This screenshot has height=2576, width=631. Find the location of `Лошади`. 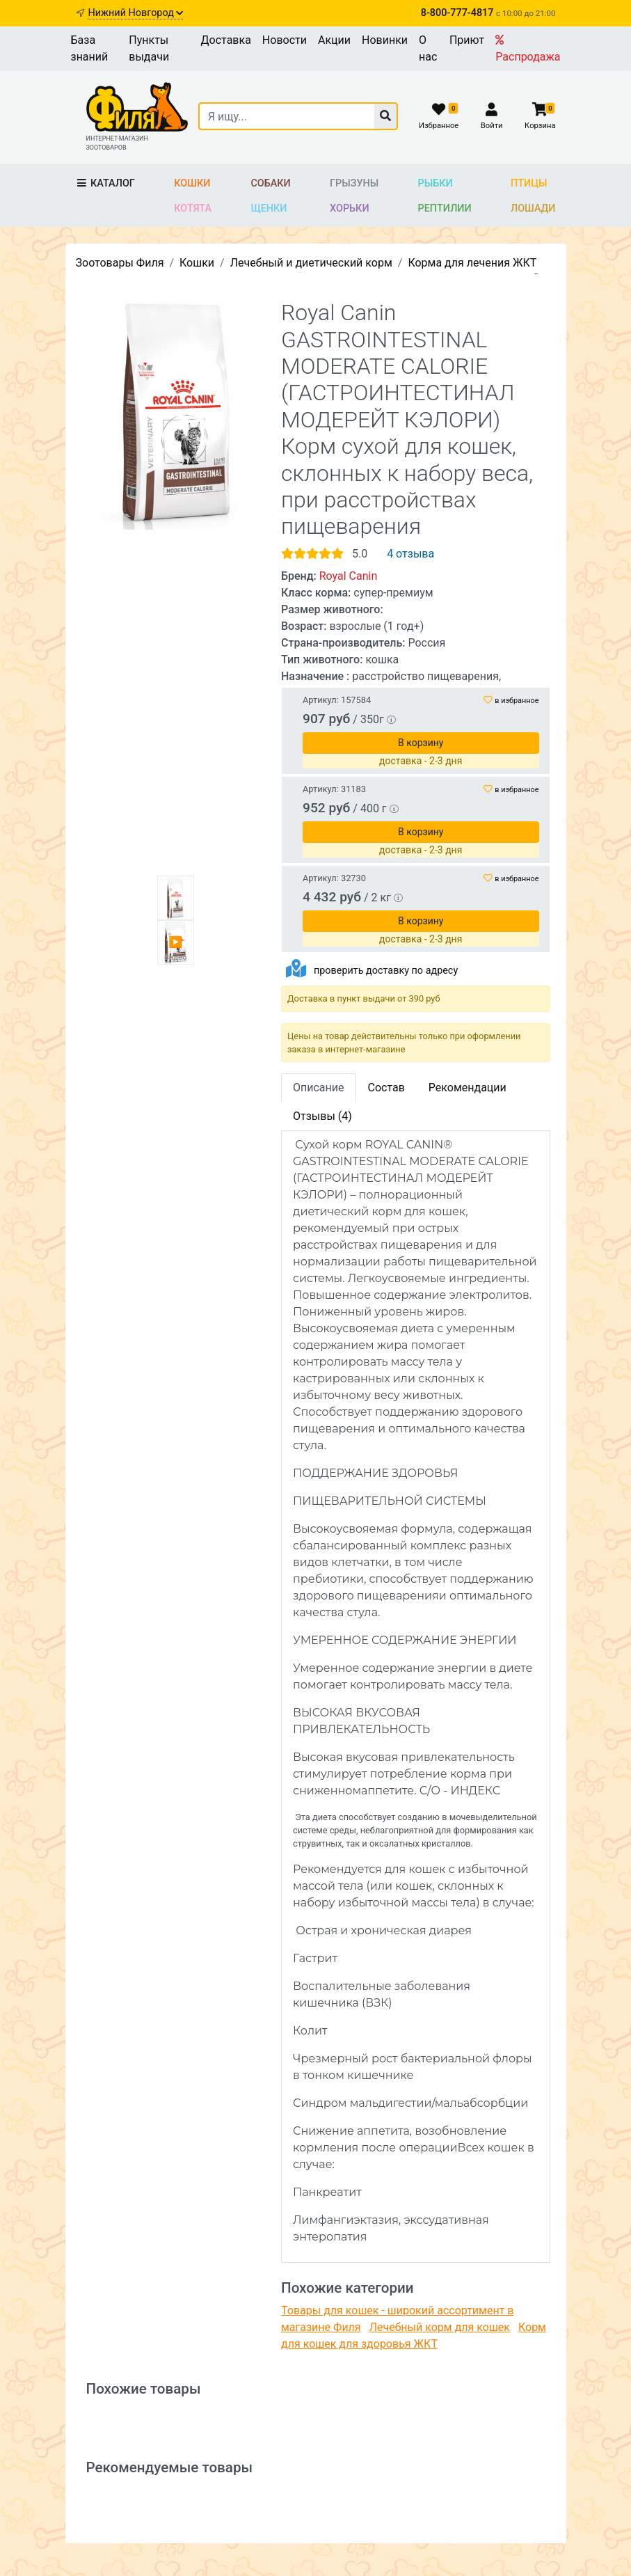

Лошади is located at coordinates (533, 208).